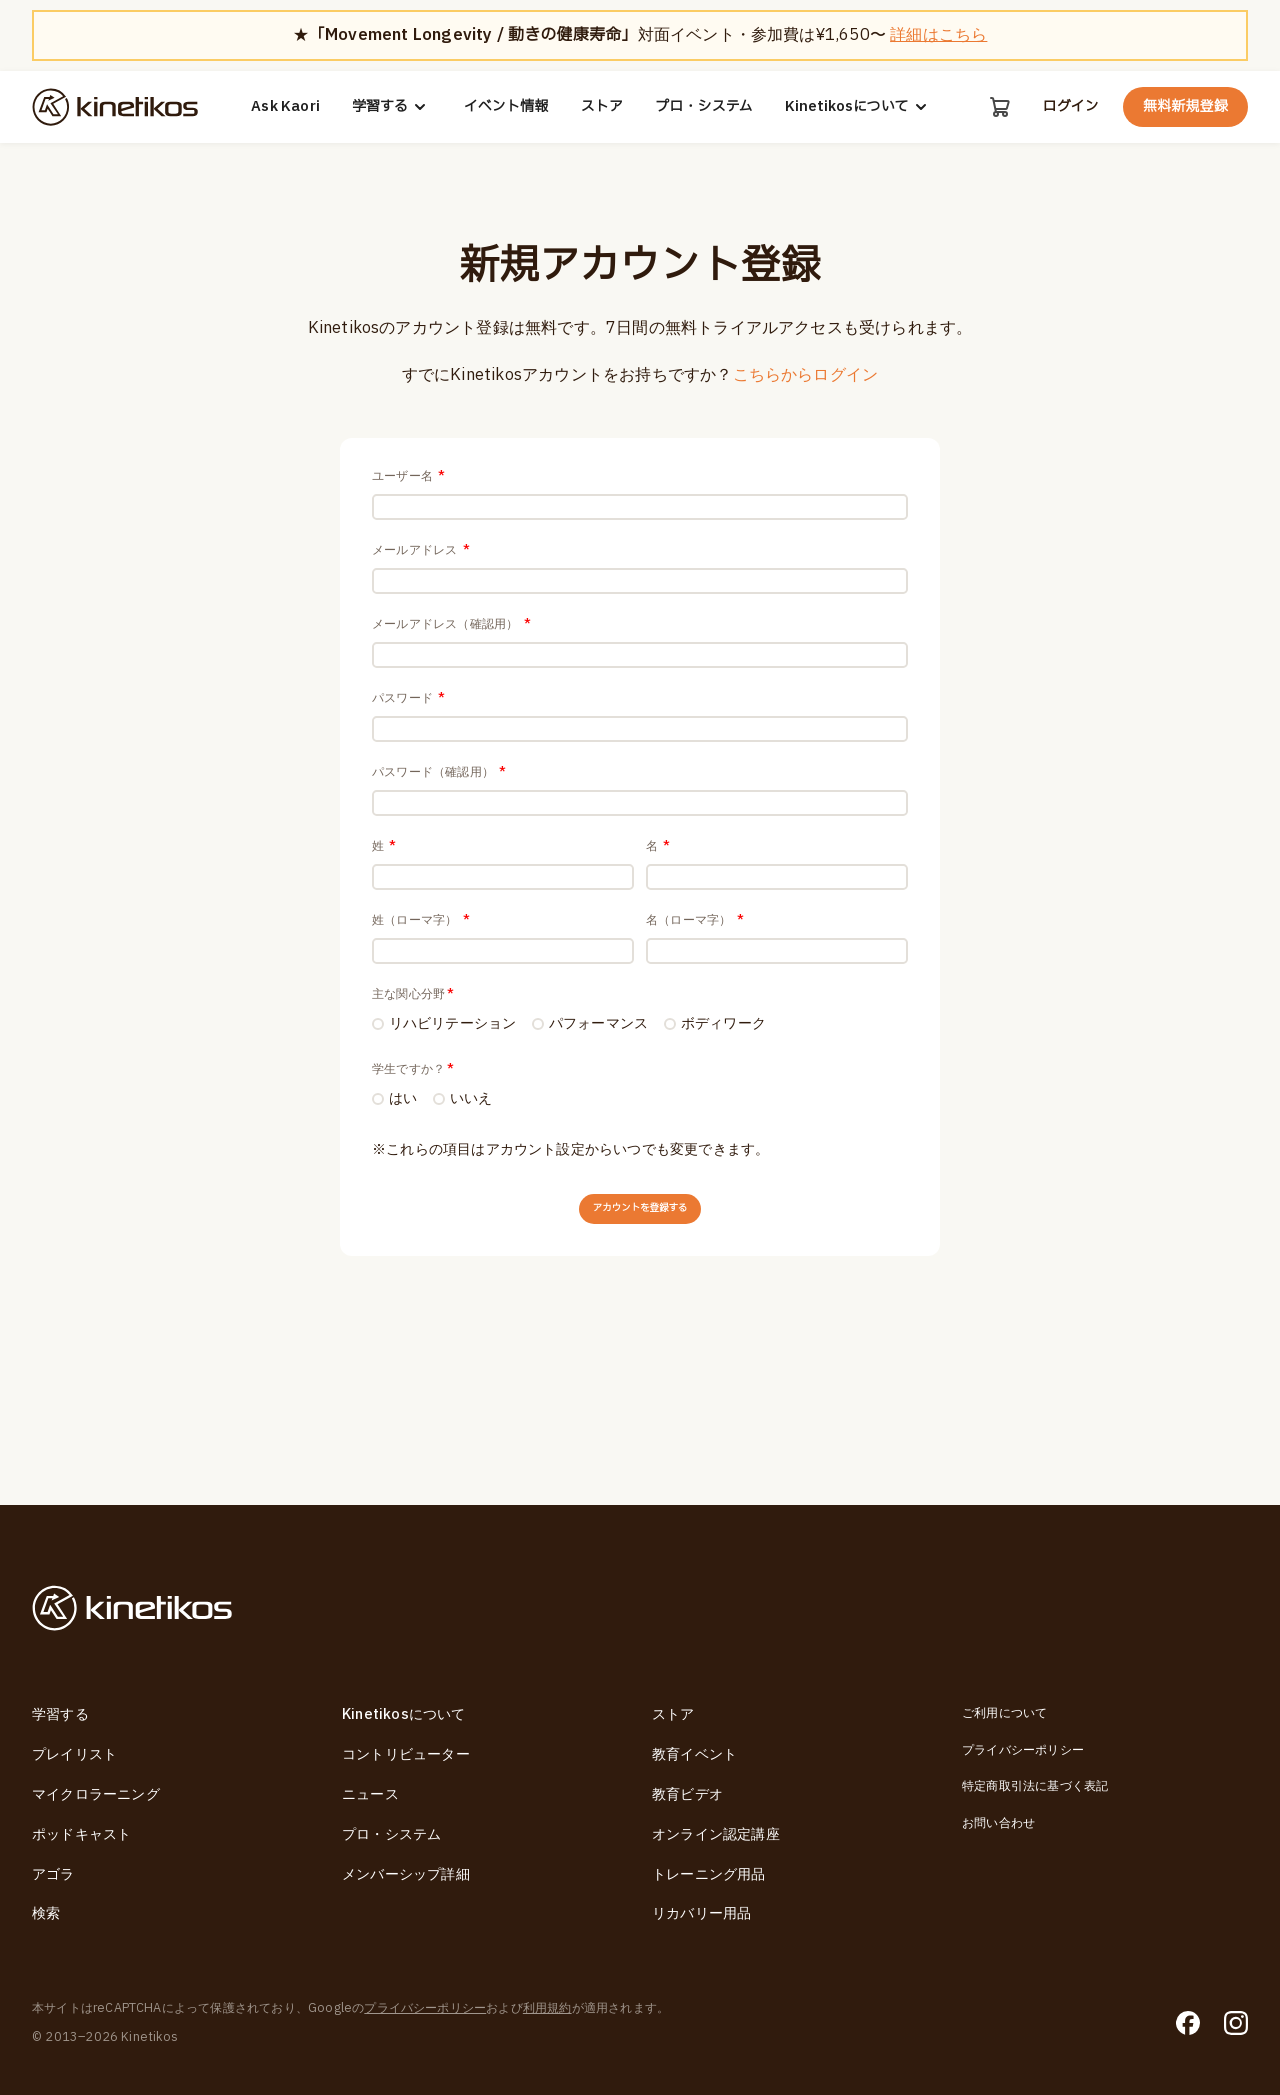  I want to click on ご利用について, so click(1004, 1714).